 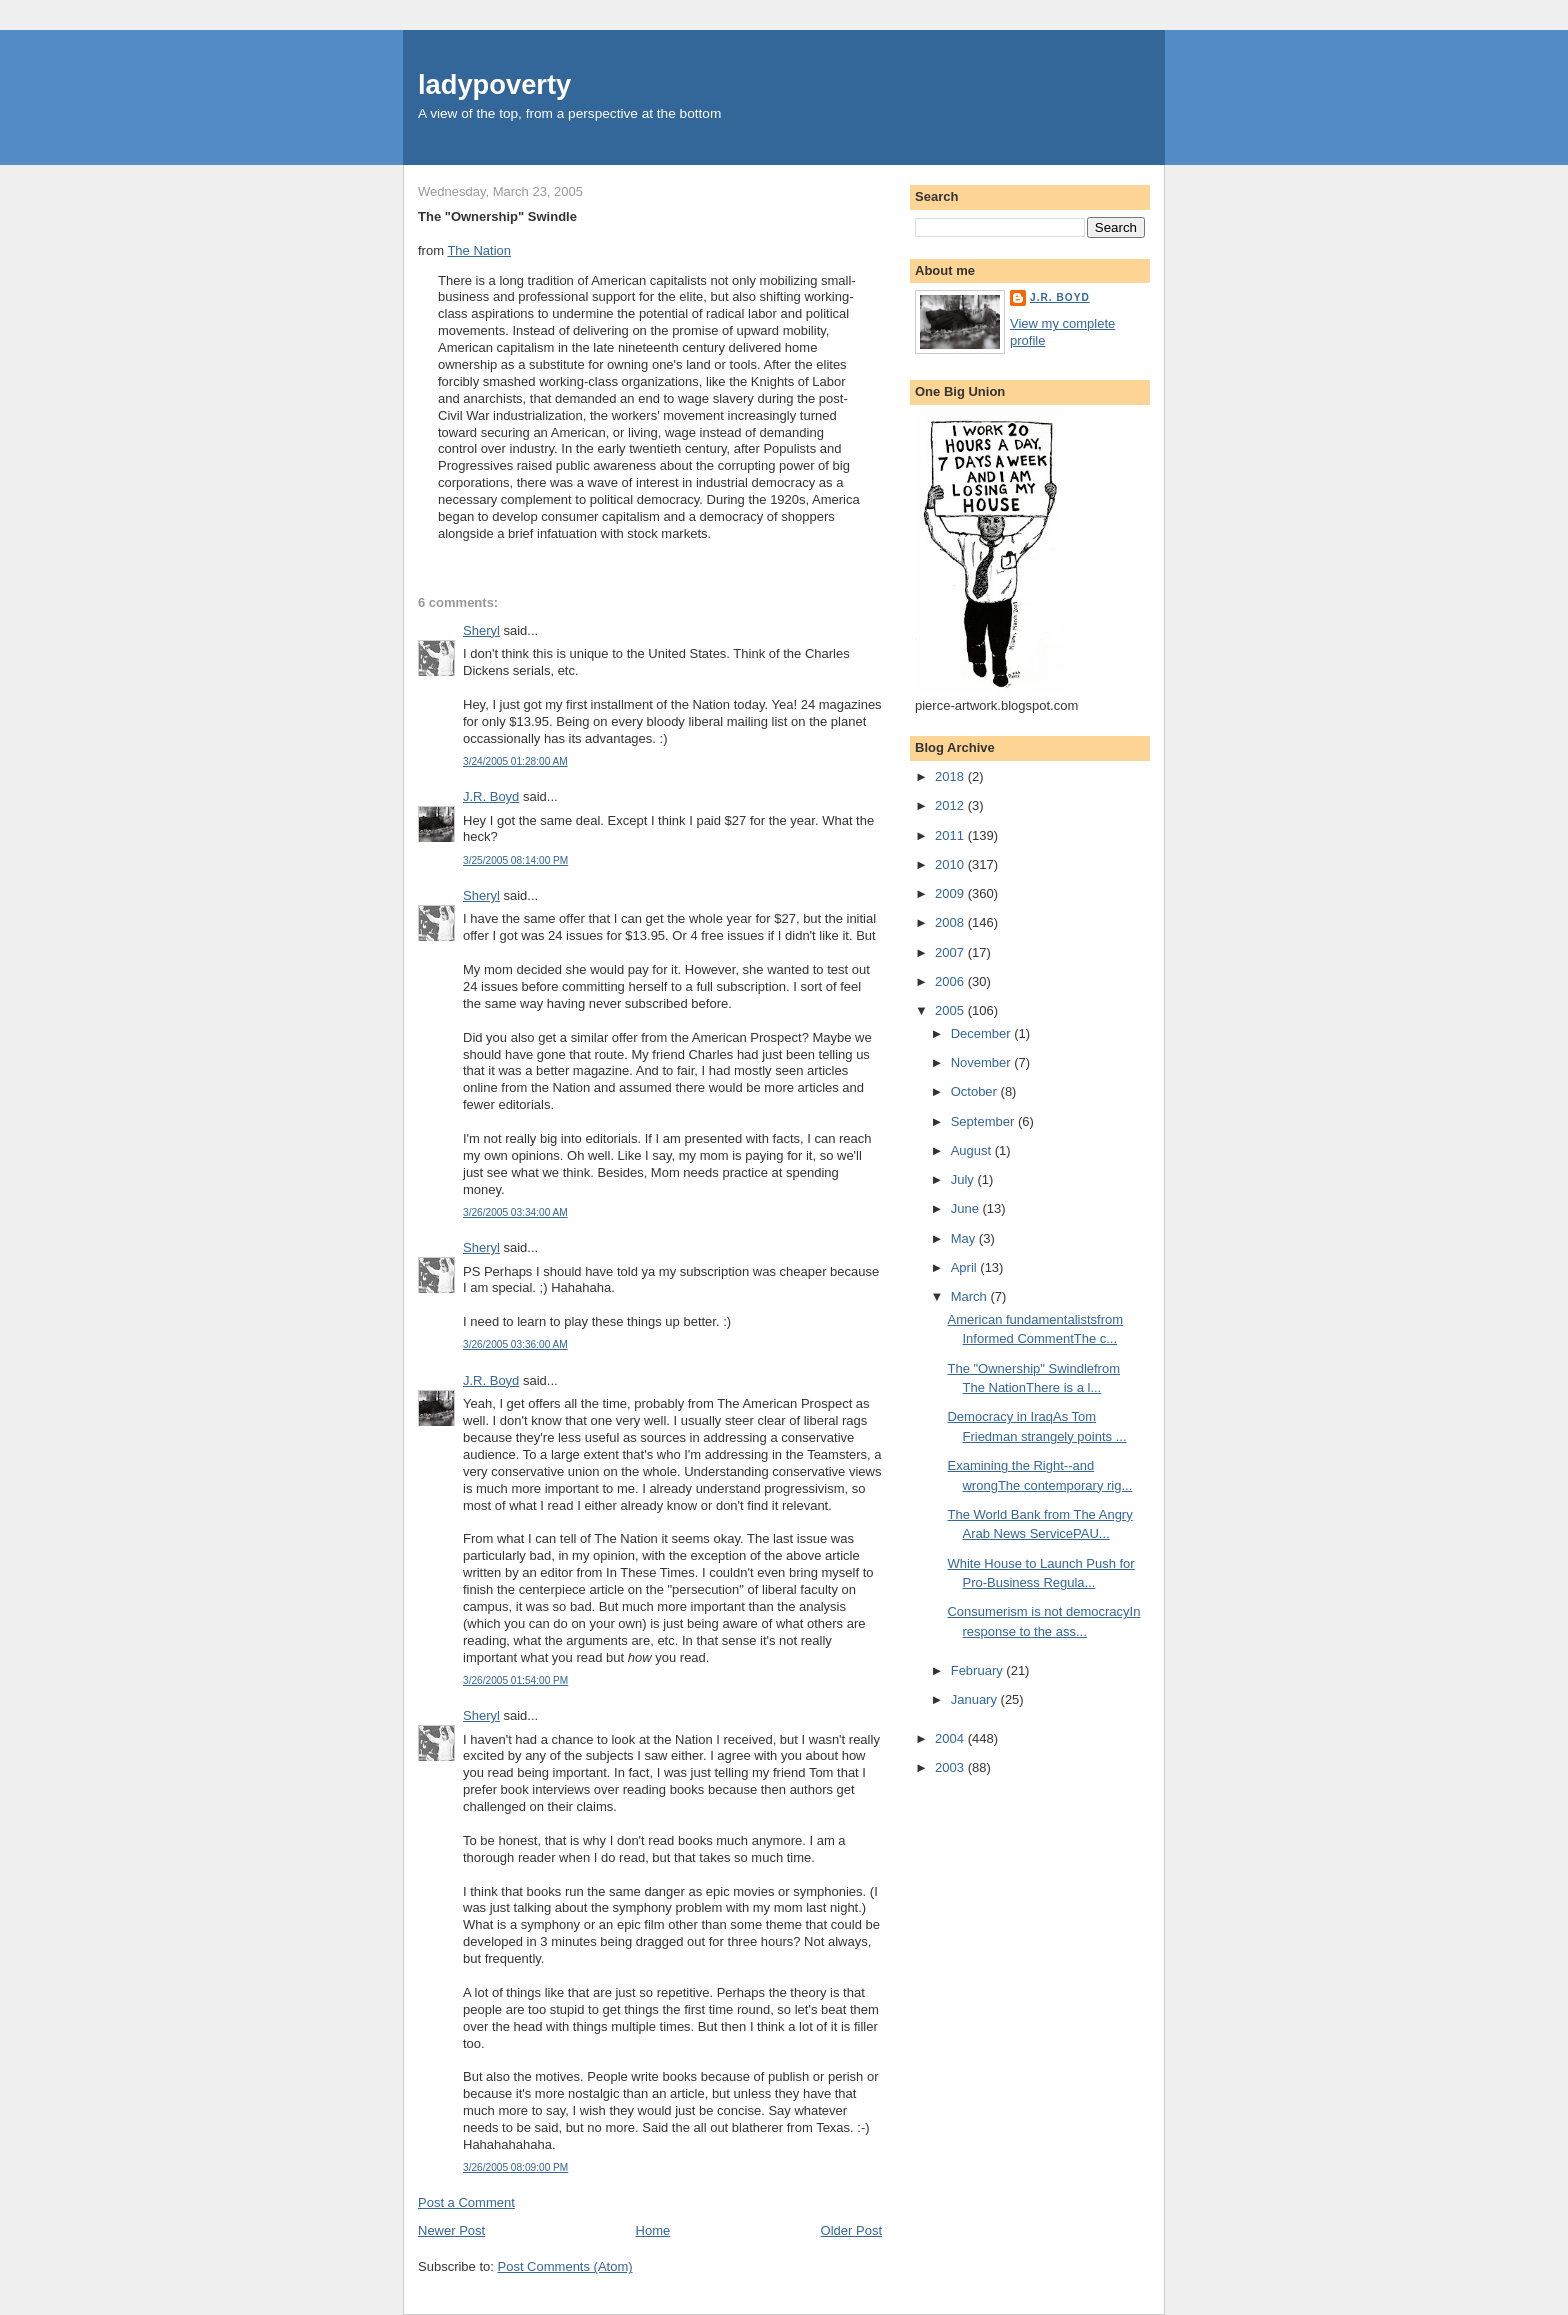 What do you see at coordinates (967, 1208) in the screenshot?
I see `June` at bounding box center [967, 1208].